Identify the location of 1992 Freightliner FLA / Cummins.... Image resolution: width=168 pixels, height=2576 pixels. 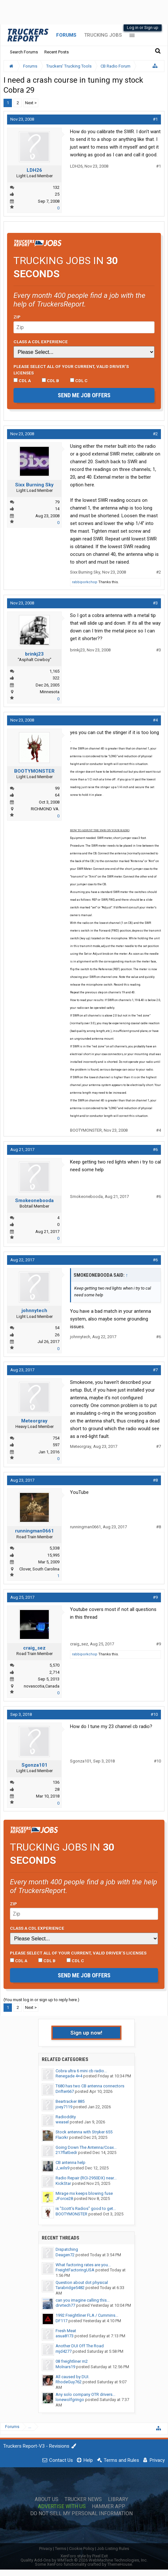
(87, 2315).